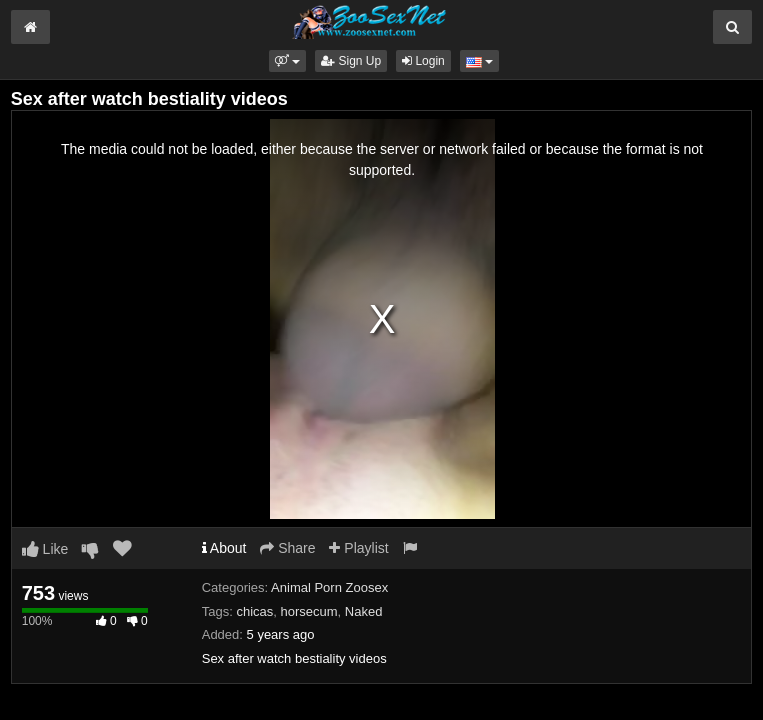  Describe the element at coordinates (309, 611) in the screenshot. I see `horsecum` at that location.